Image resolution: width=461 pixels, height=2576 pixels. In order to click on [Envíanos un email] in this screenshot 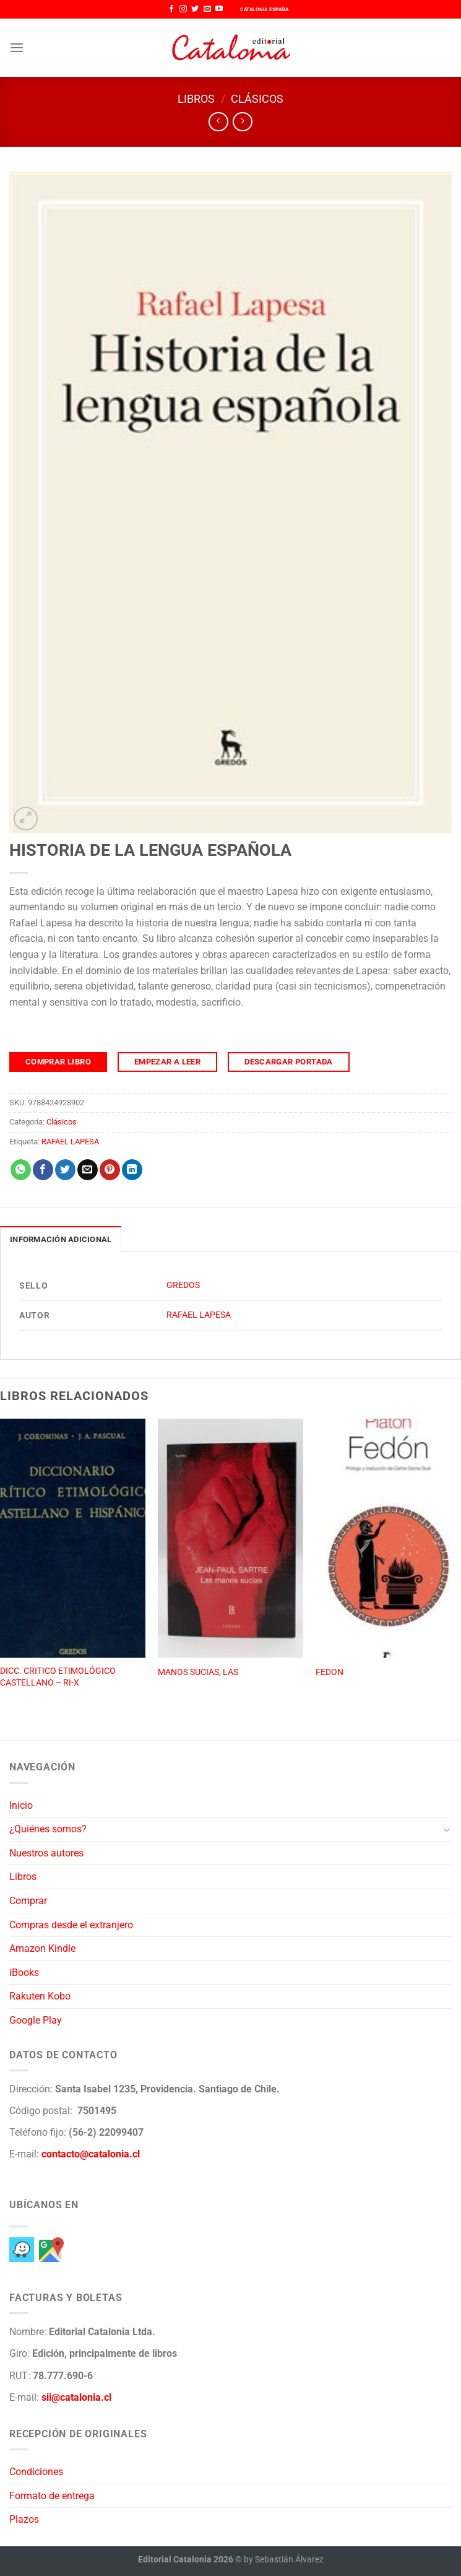, I will do `click(207, 9)`.